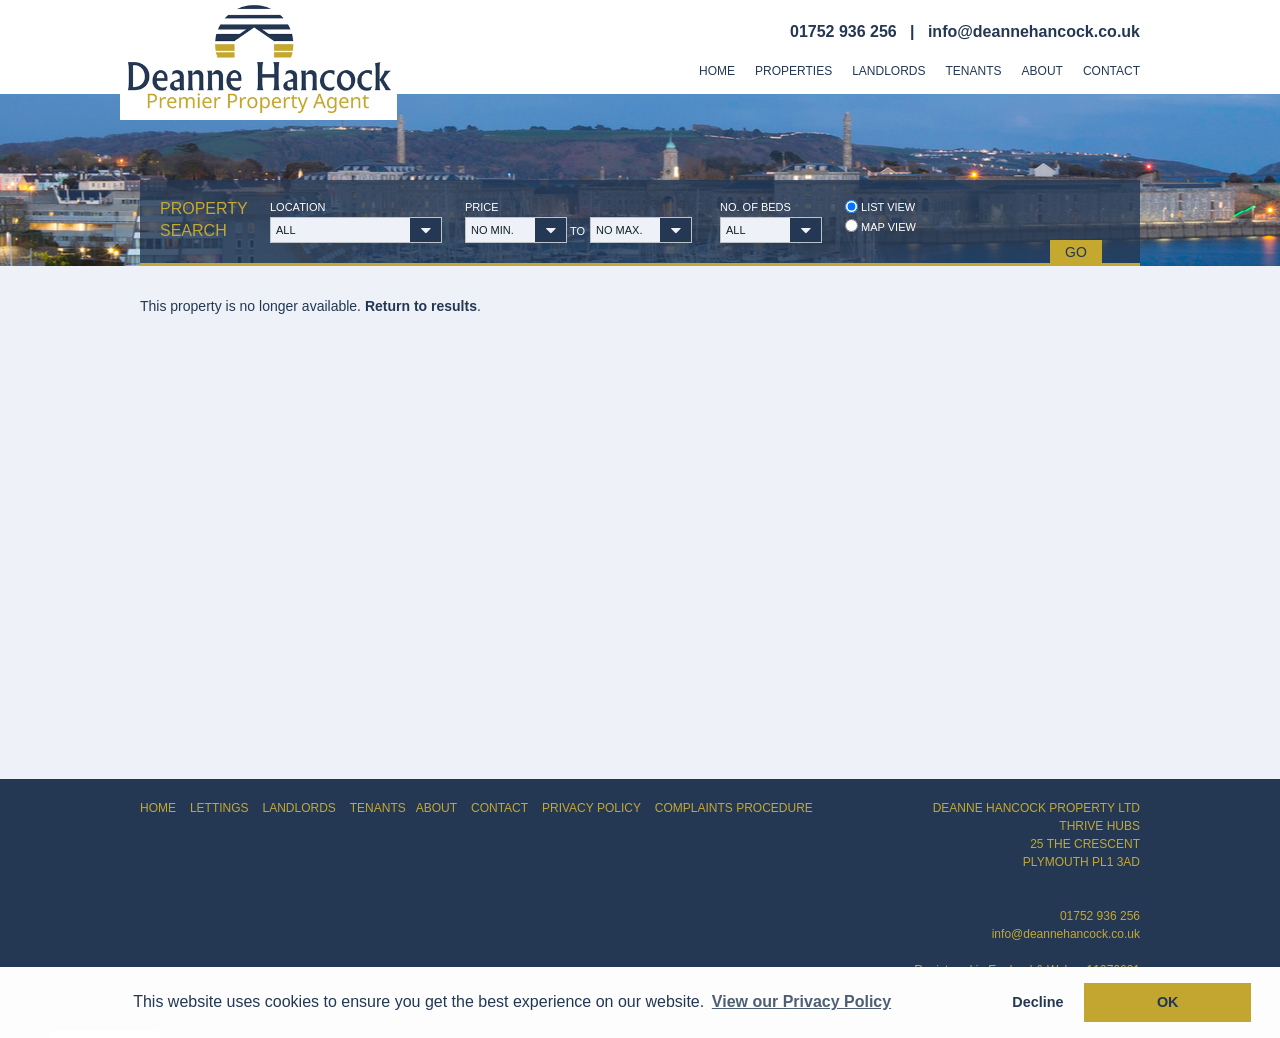 This screenshot has width=1280, height=1038. Describe the element at coordinates (734, 808) in the screenshot. I see `COMPLAINTS PROCEDURE` at that location.